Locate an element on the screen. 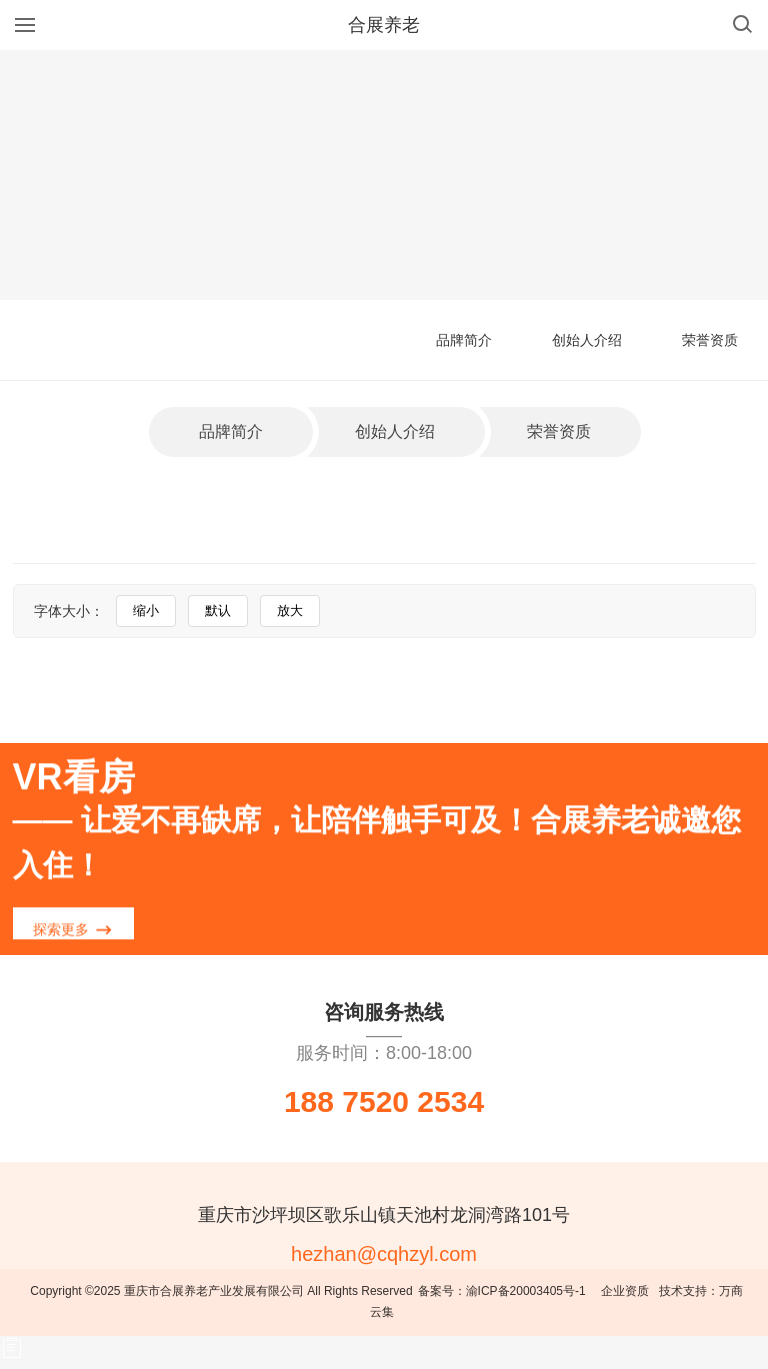 The image size is (768, 1369). 放大 is located at coordinates (290, 610).